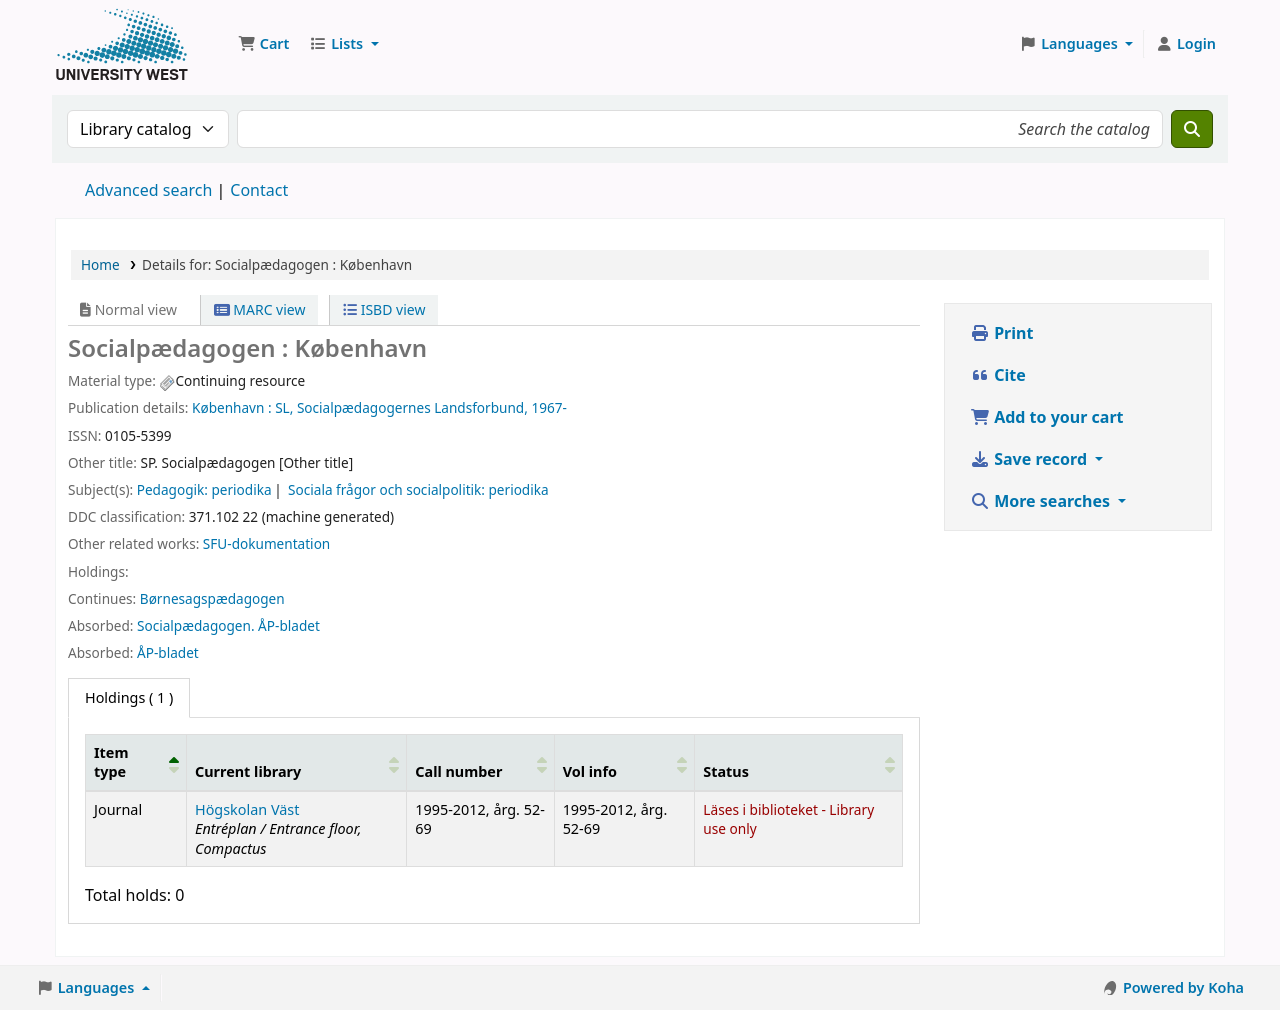  I want to click on [Current library: Activate to sort], so click(296, 762).